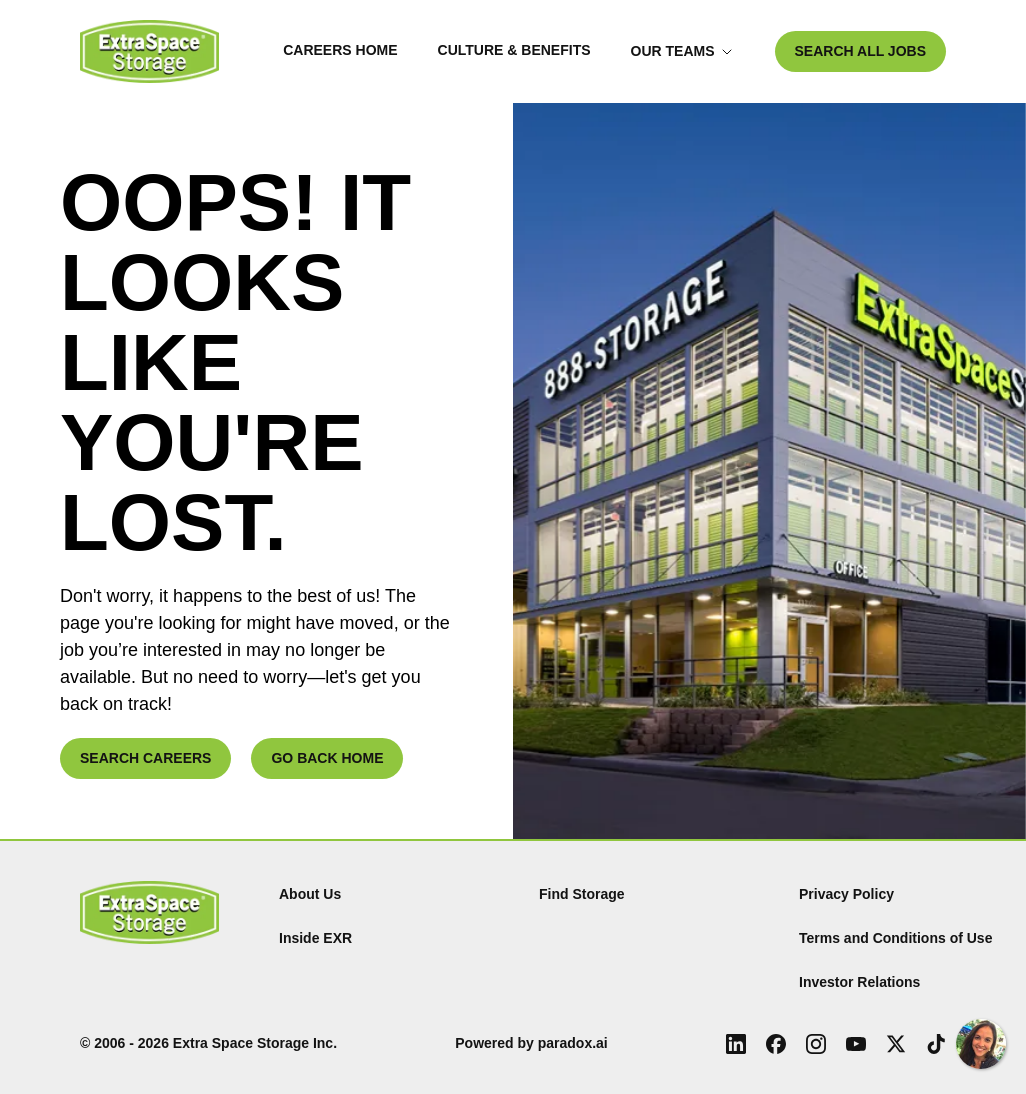 The height and width of the screenshot is (1094, 1026). I want to click on About Us [About Us (Opens in new tab)], so click(310, 894).